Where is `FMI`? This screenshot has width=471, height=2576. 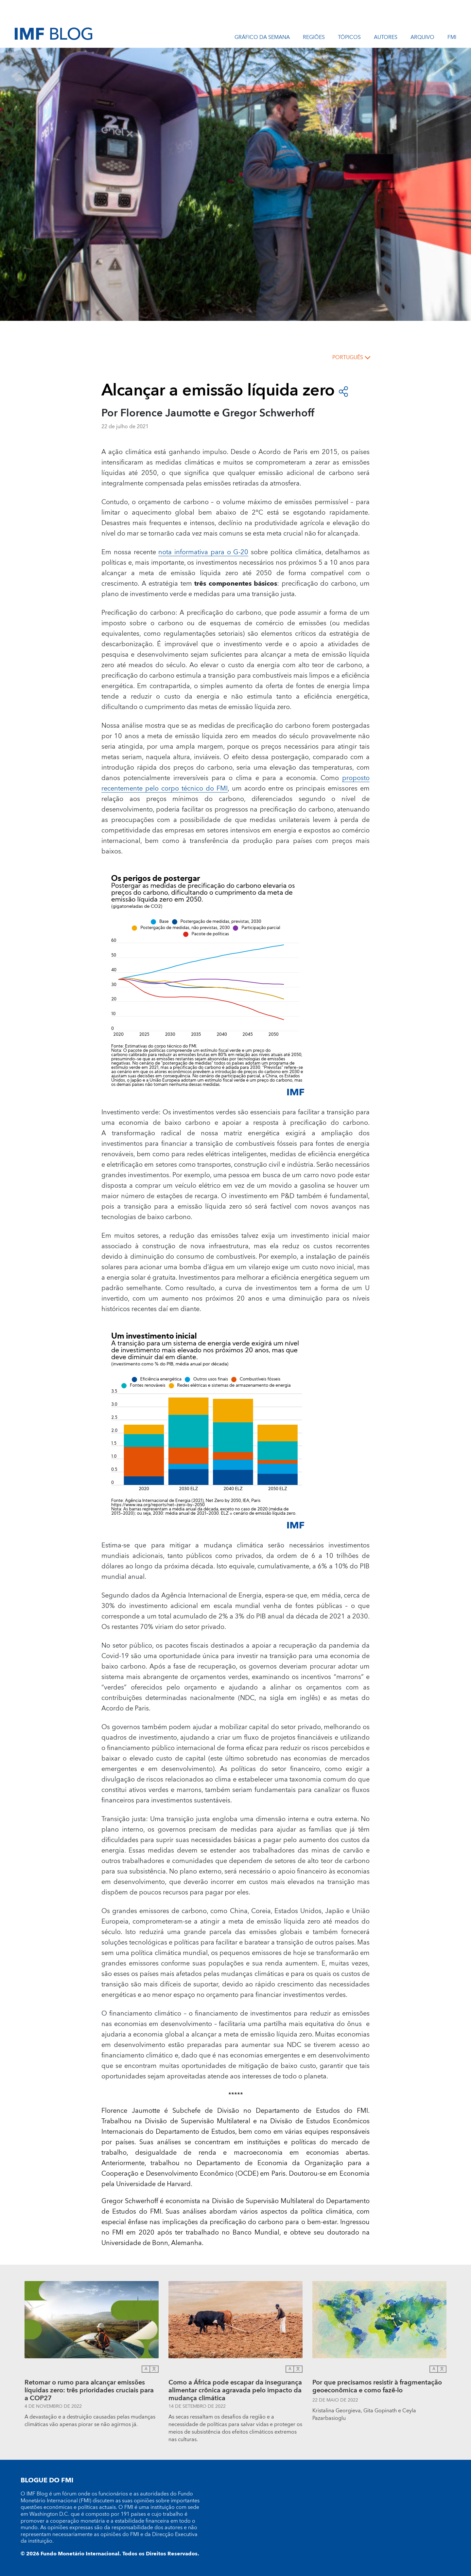 FMI is located at coordinates (451, 38).